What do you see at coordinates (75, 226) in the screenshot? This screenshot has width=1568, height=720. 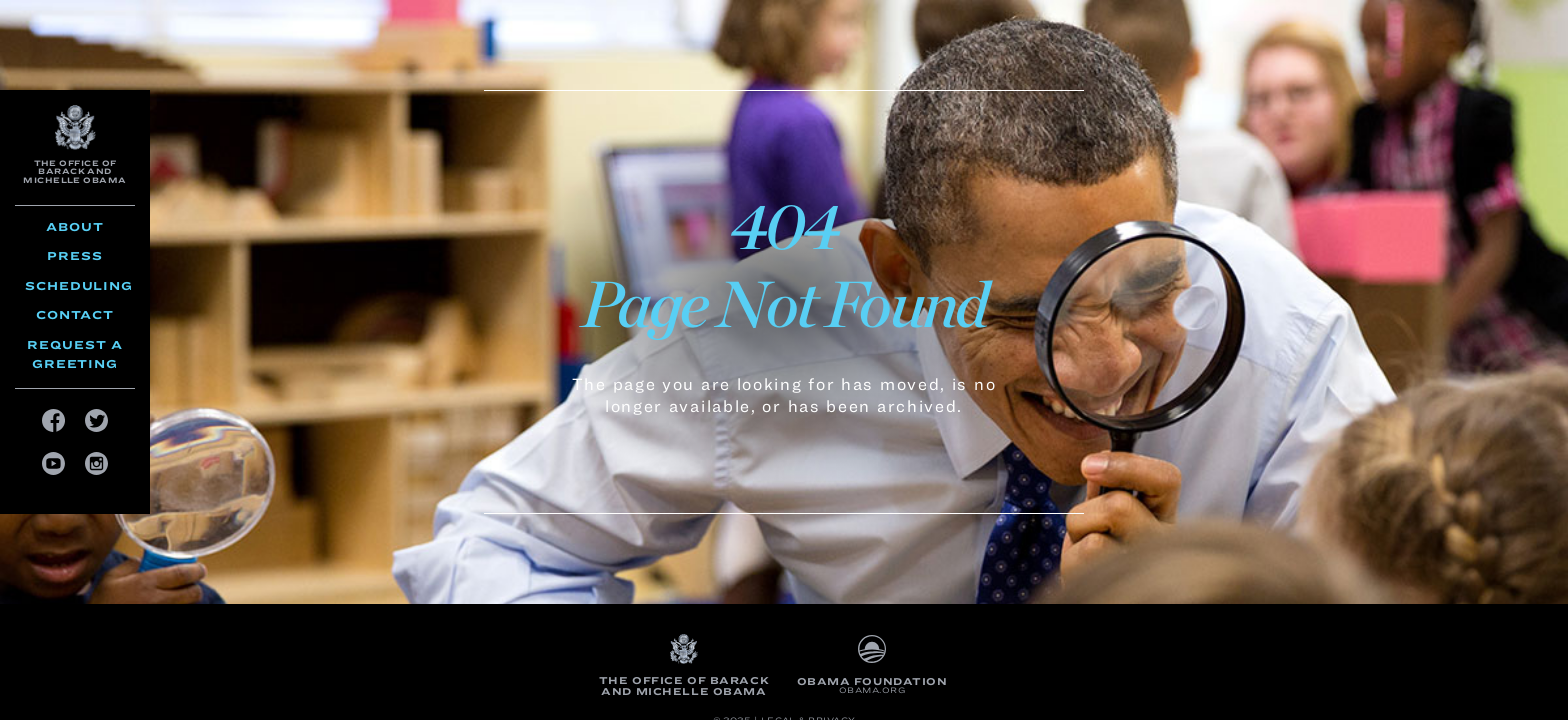 I see `About` at bounding box center [75, 226].